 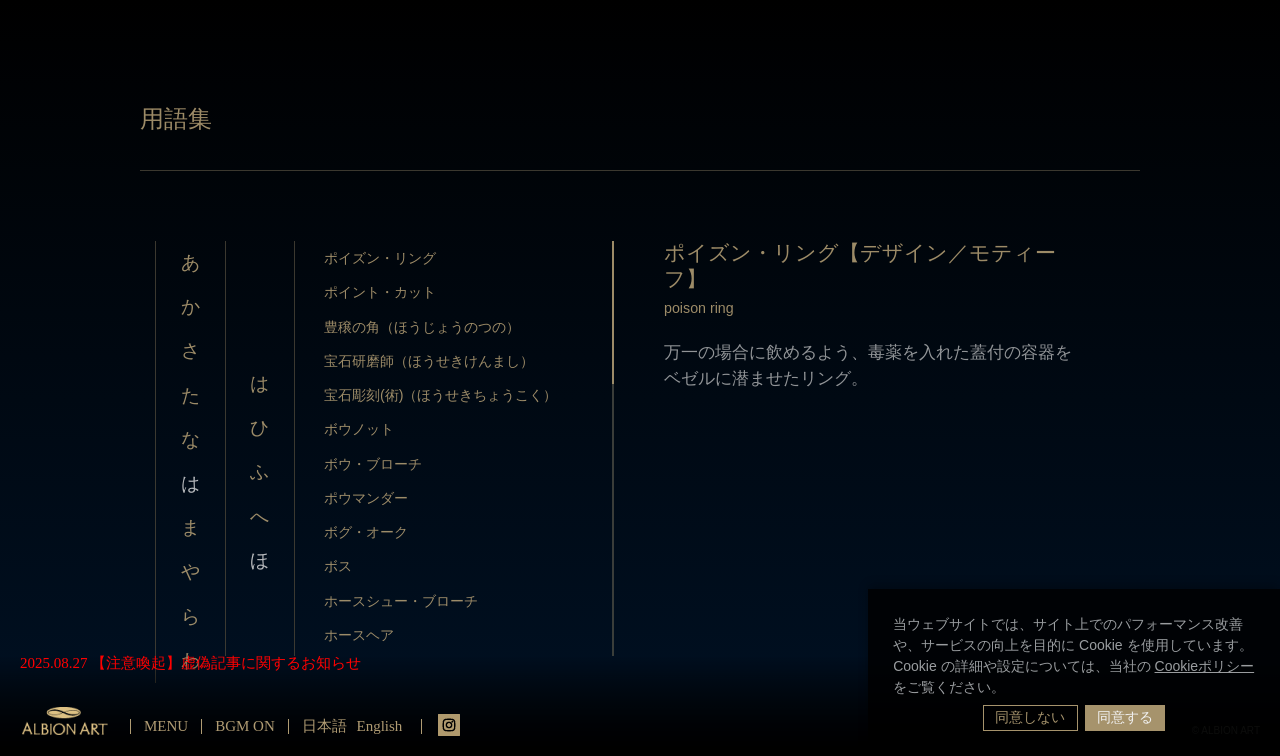 I want to click on 同意しない [button], so click(x=1030, y=717).